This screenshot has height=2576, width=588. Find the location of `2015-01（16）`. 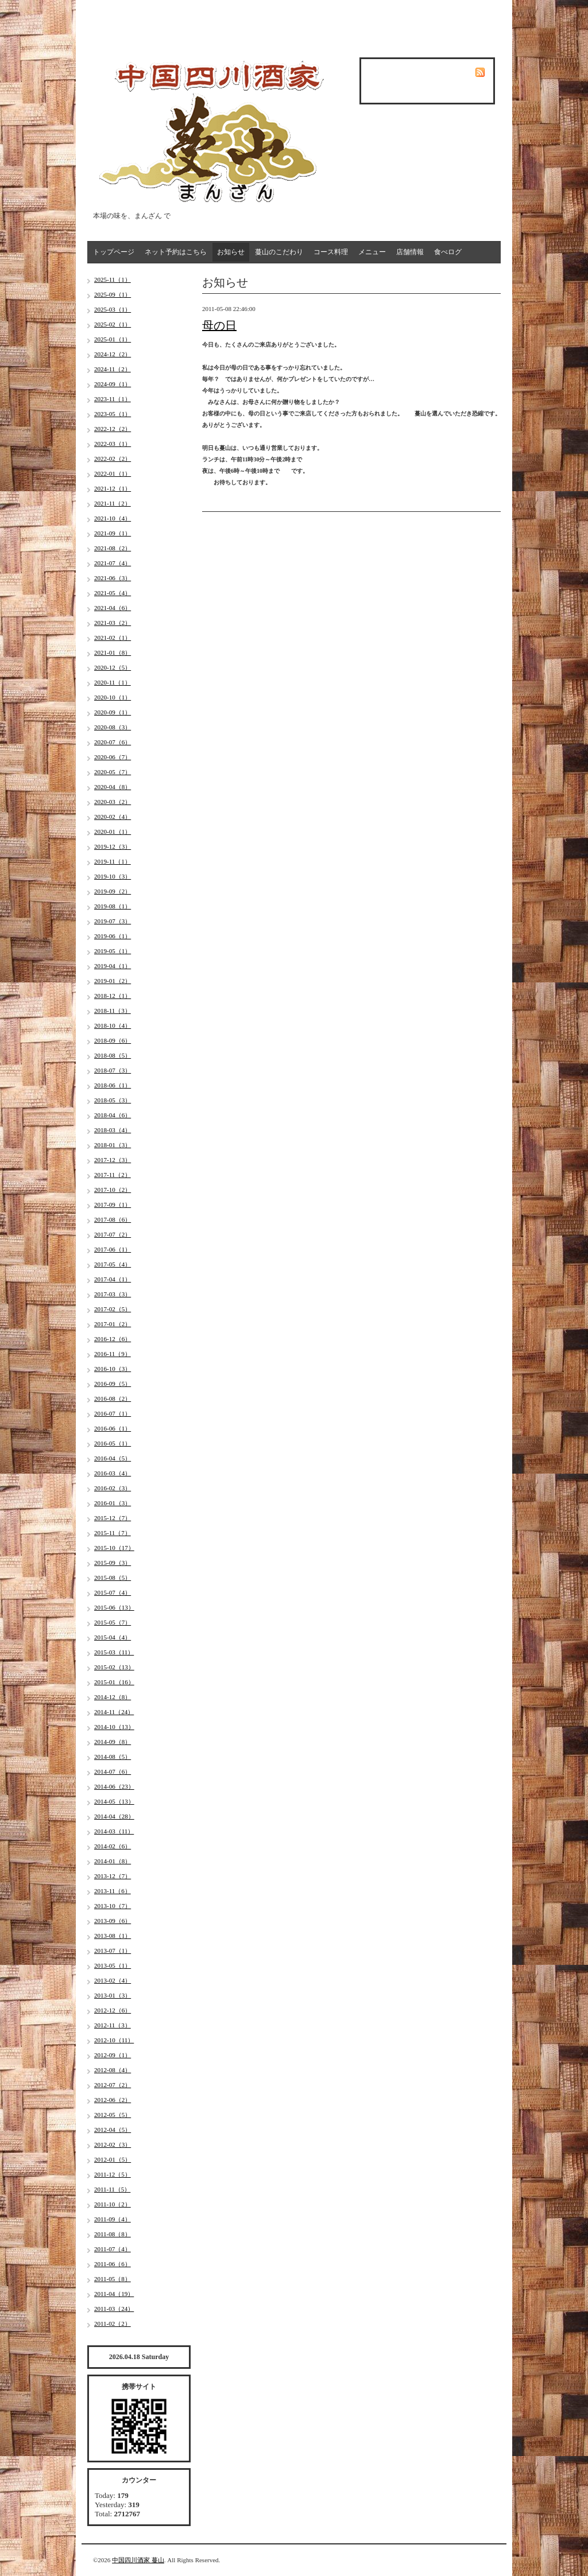

2015-01（16） is located at coordinates (114, 1682).